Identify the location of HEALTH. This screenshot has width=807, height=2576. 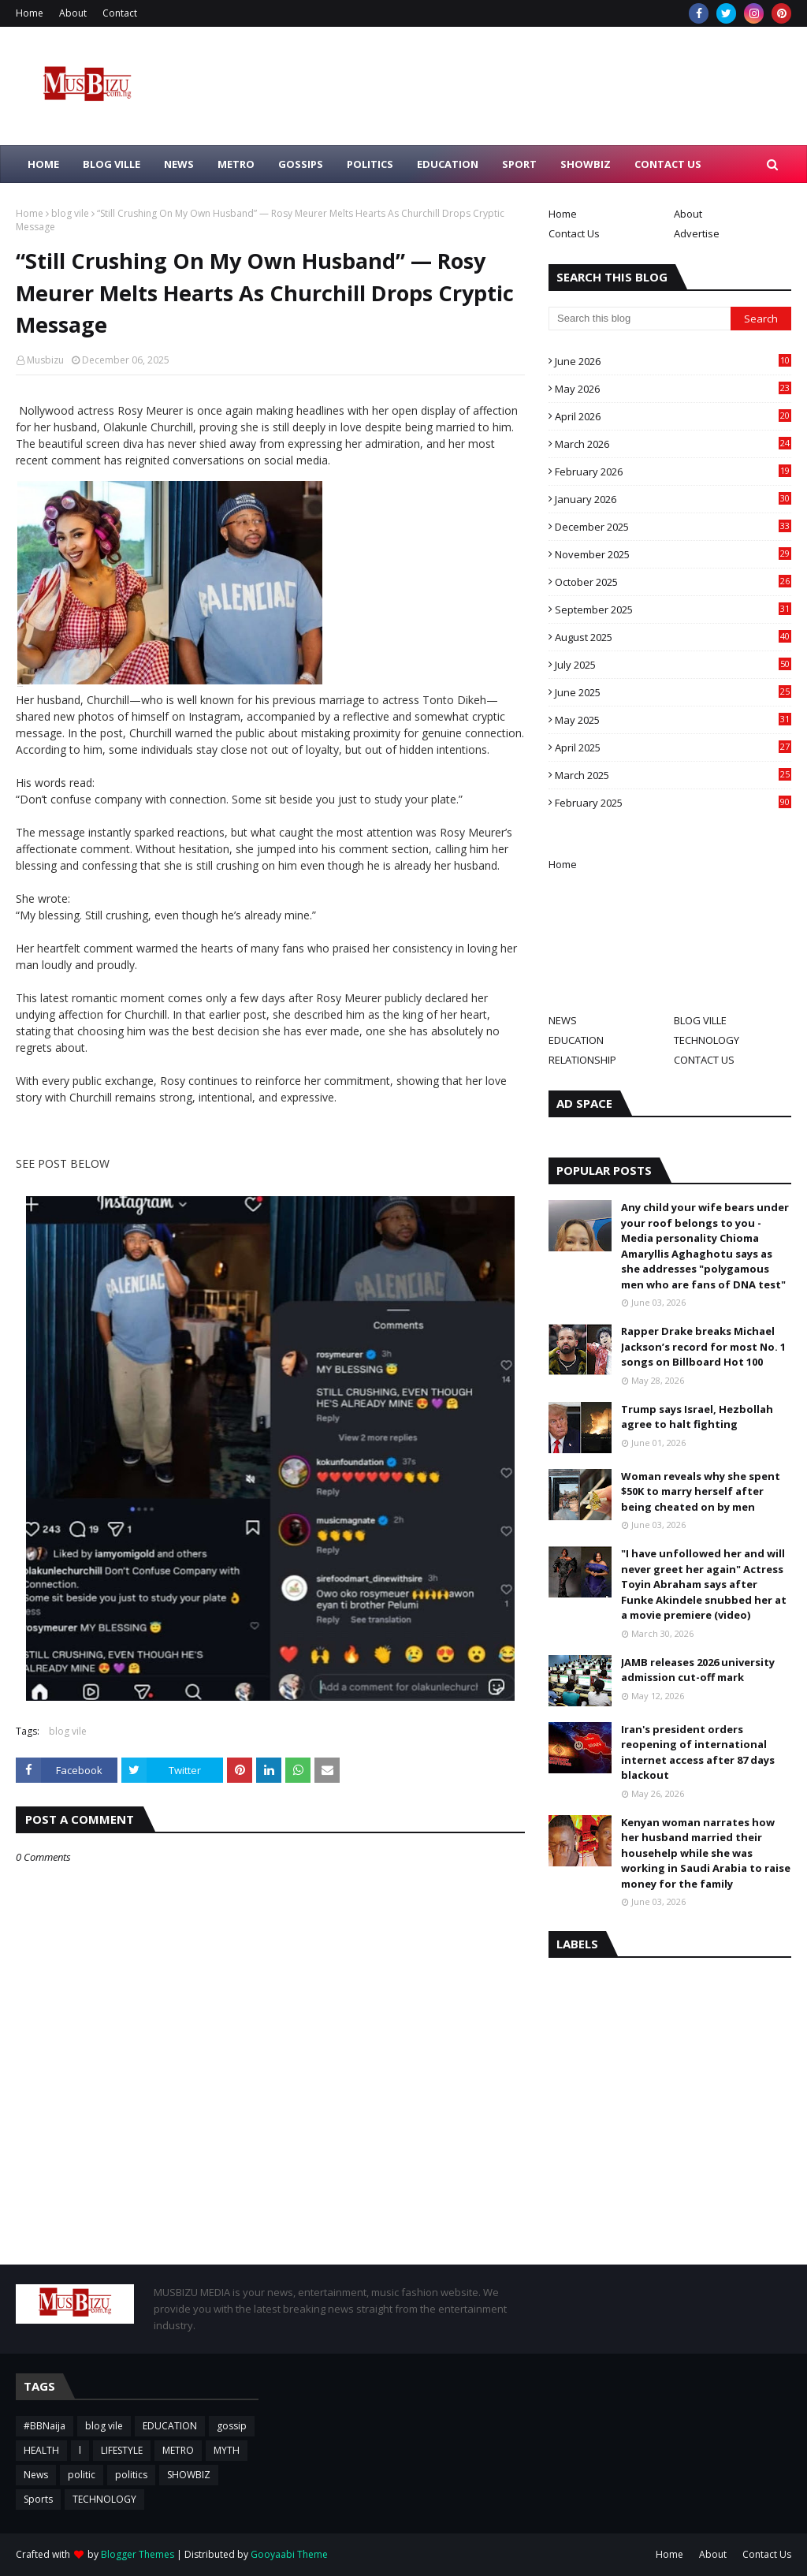
(41, 2450).